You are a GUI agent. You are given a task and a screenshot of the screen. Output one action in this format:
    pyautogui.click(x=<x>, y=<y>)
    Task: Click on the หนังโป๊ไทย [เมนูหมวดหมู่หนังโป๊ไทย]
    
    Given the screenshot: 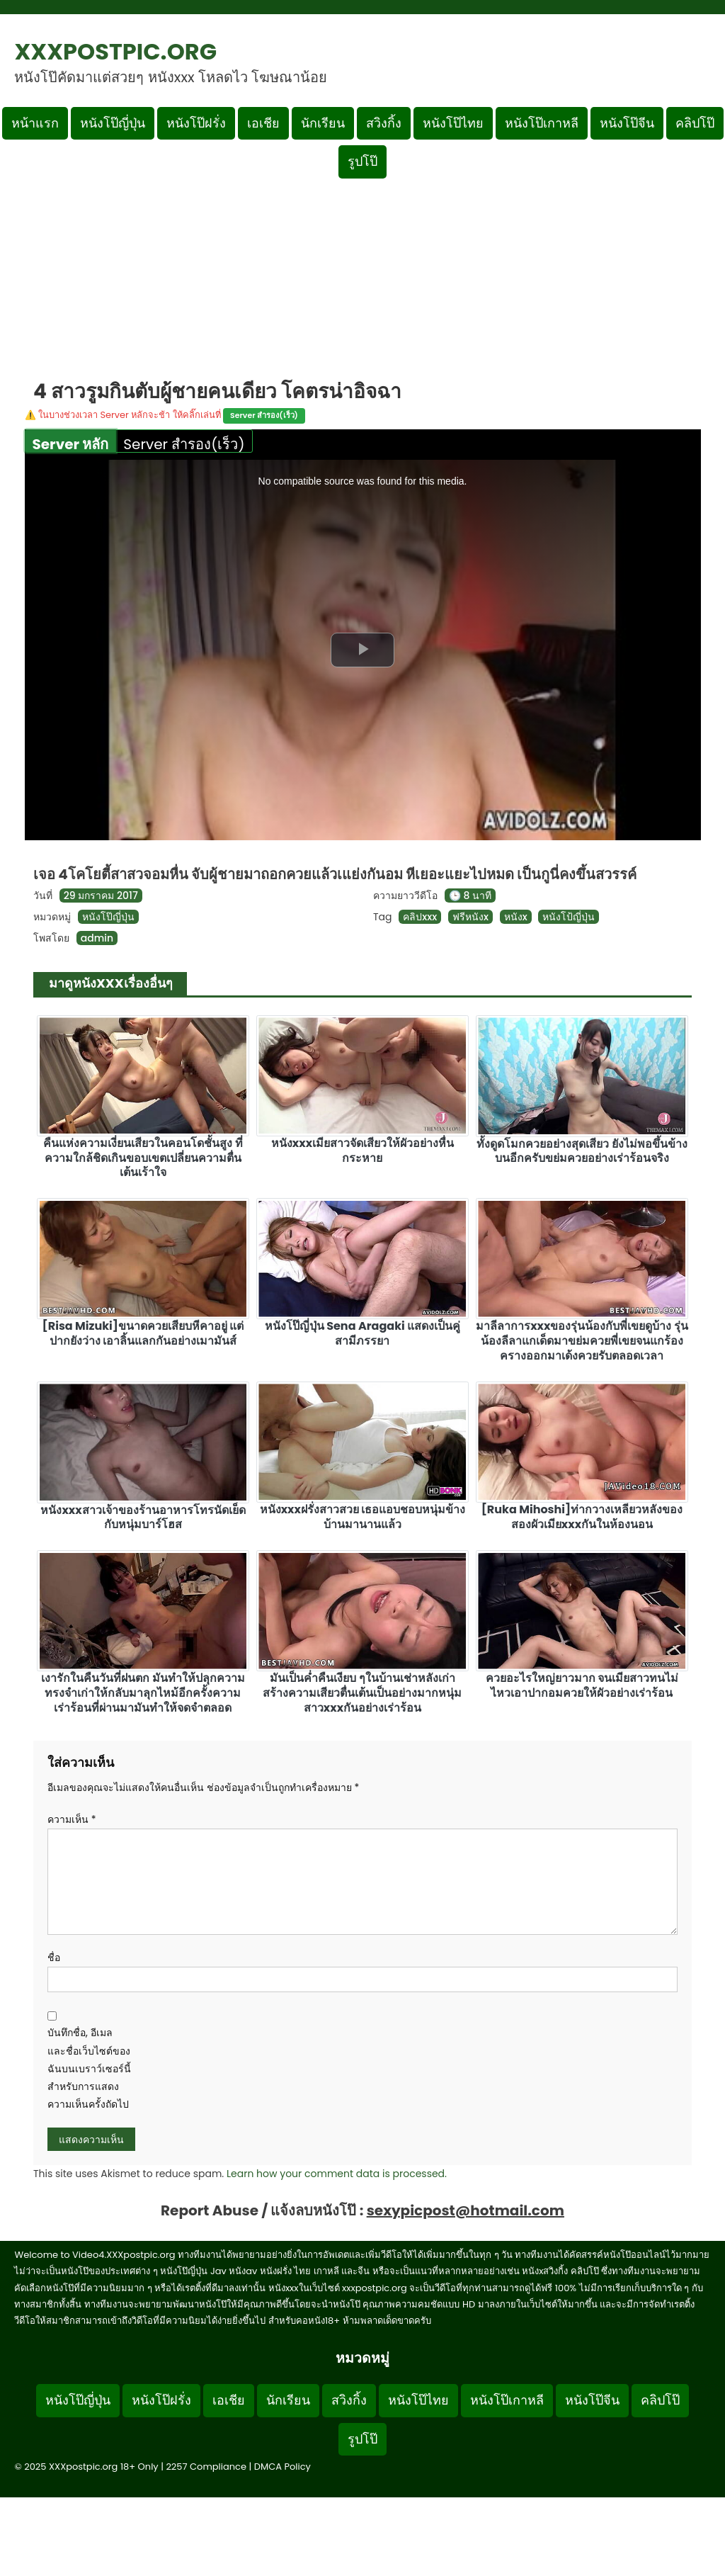 What is the action you would take?
    pyautogui.click(x=453, y=123)
    